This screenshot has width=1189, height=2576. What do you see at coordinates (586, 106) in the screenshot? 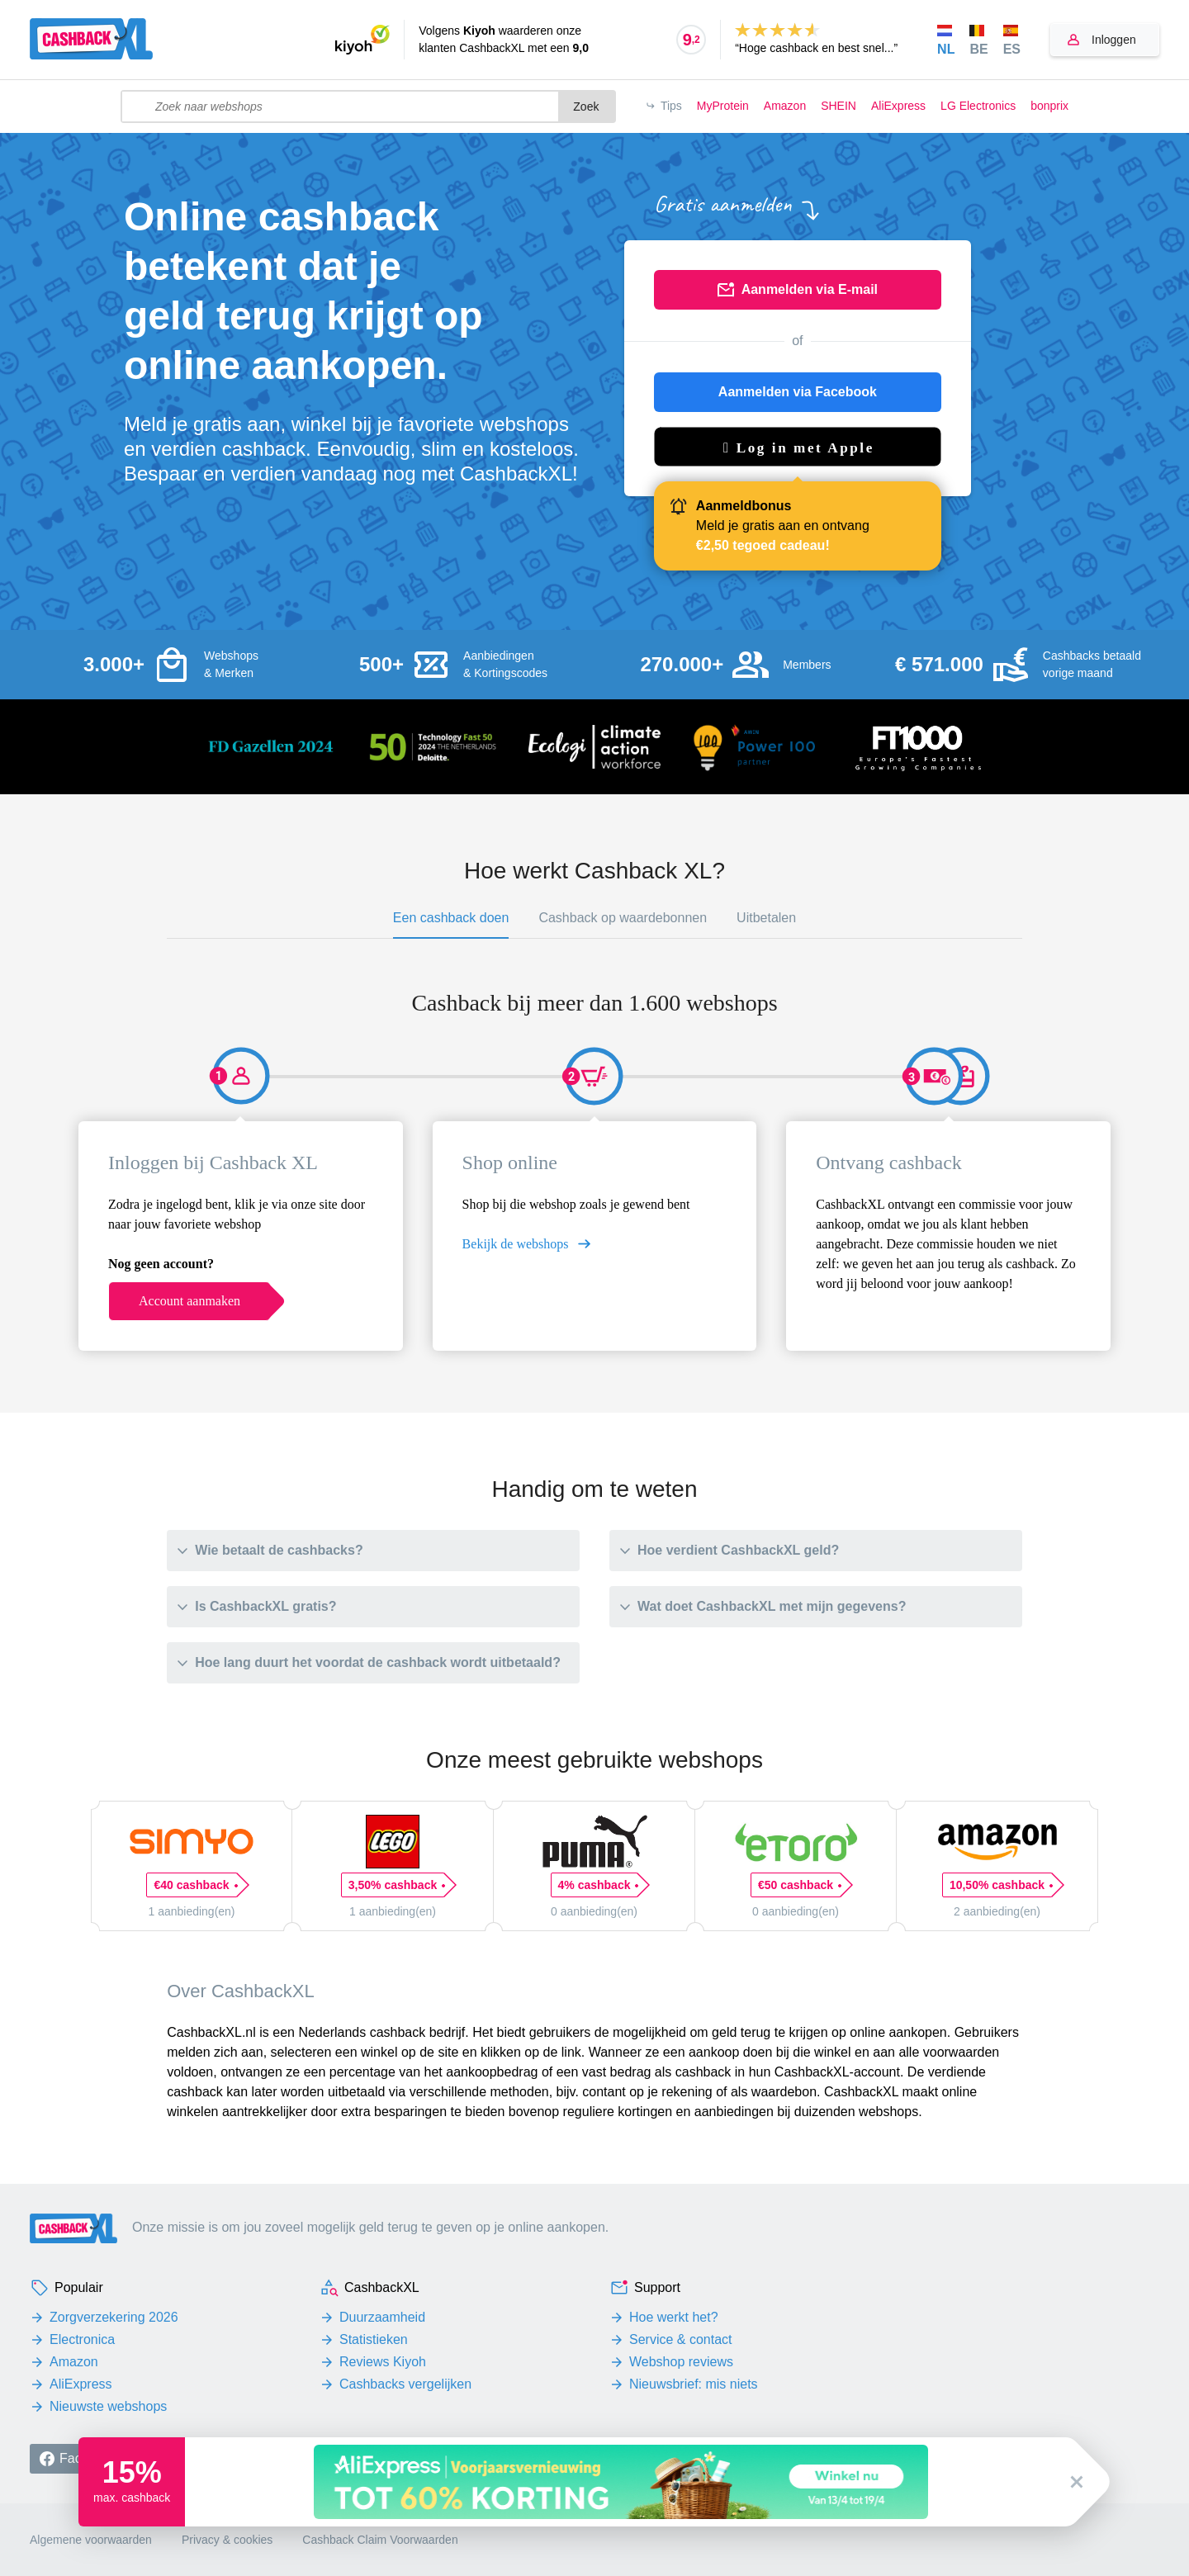
I see `Zoek` at bounding box center [586, 106].